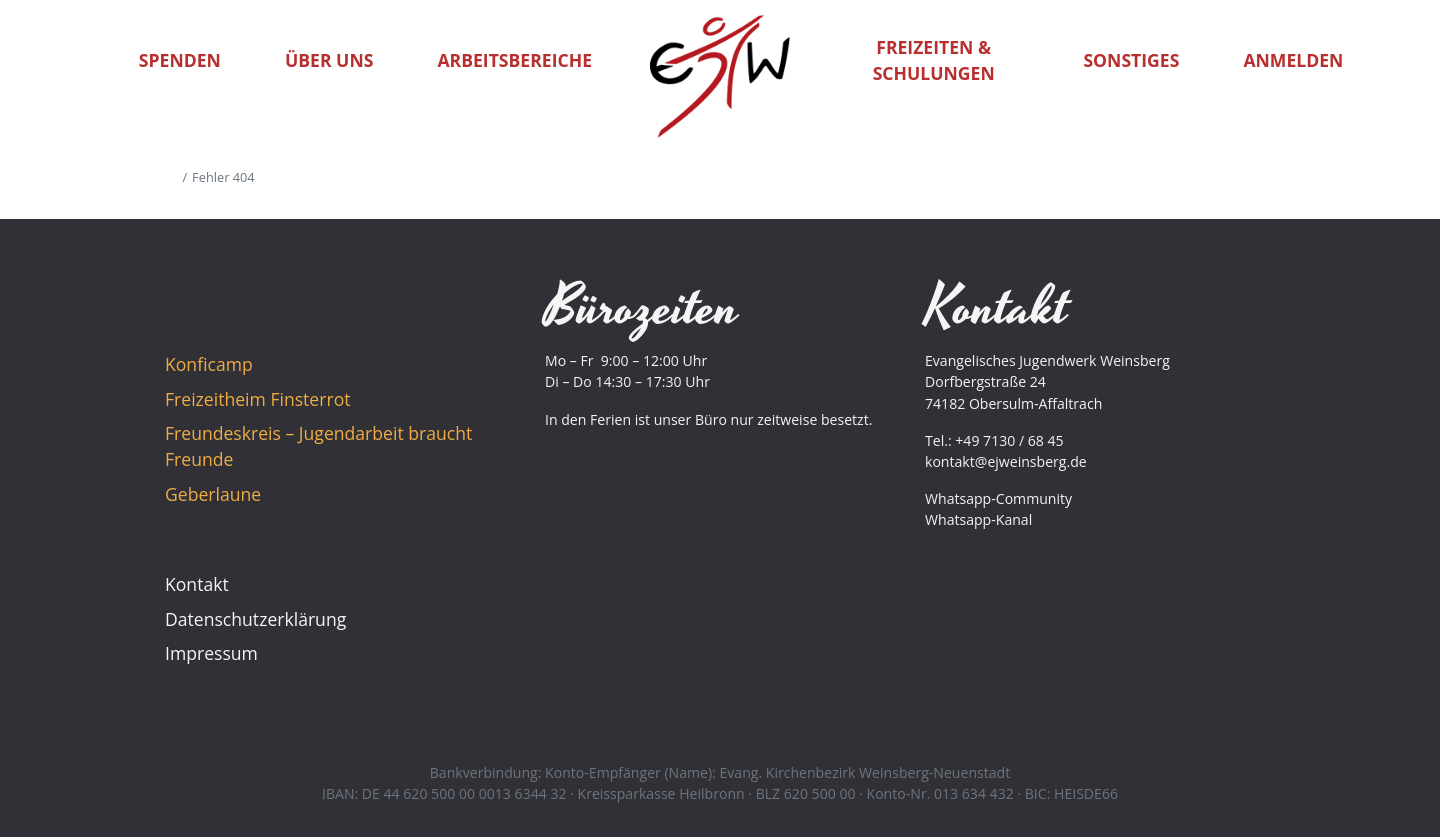  Describe the element at coordinates (197, 584) in the screenshot. I see `Kontakt` at that location.